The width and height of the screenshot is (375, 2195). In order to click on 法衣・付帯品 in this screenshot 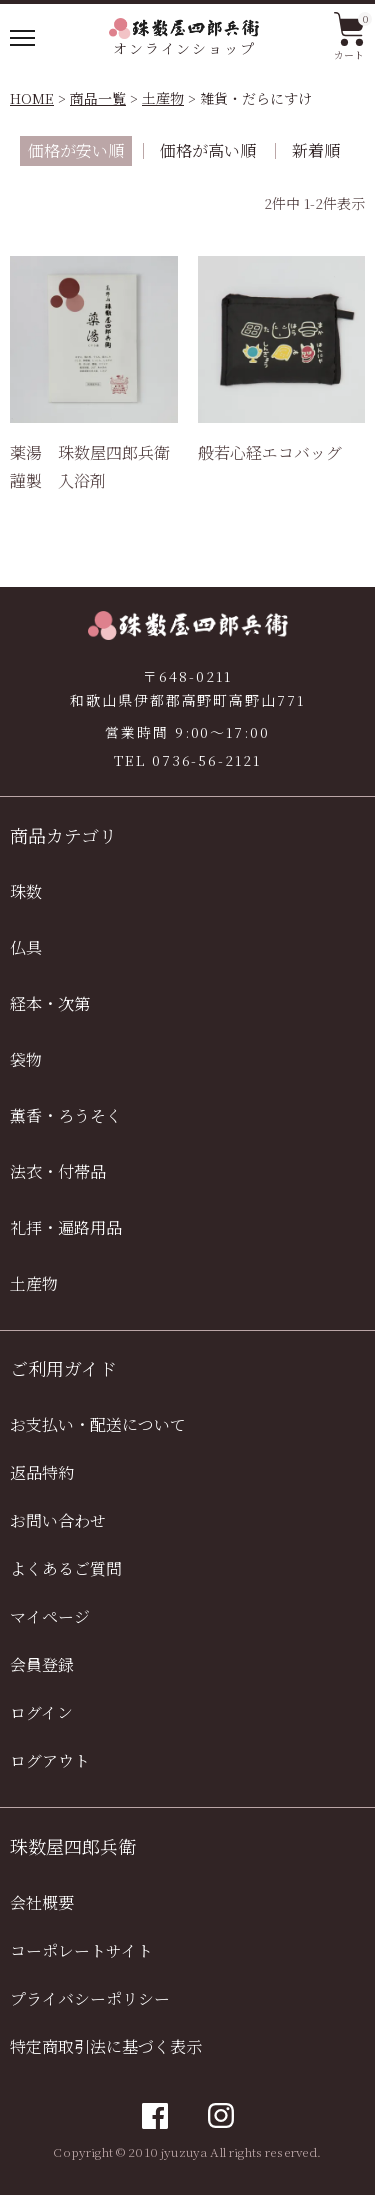, I will do `click(58, 1171)`.